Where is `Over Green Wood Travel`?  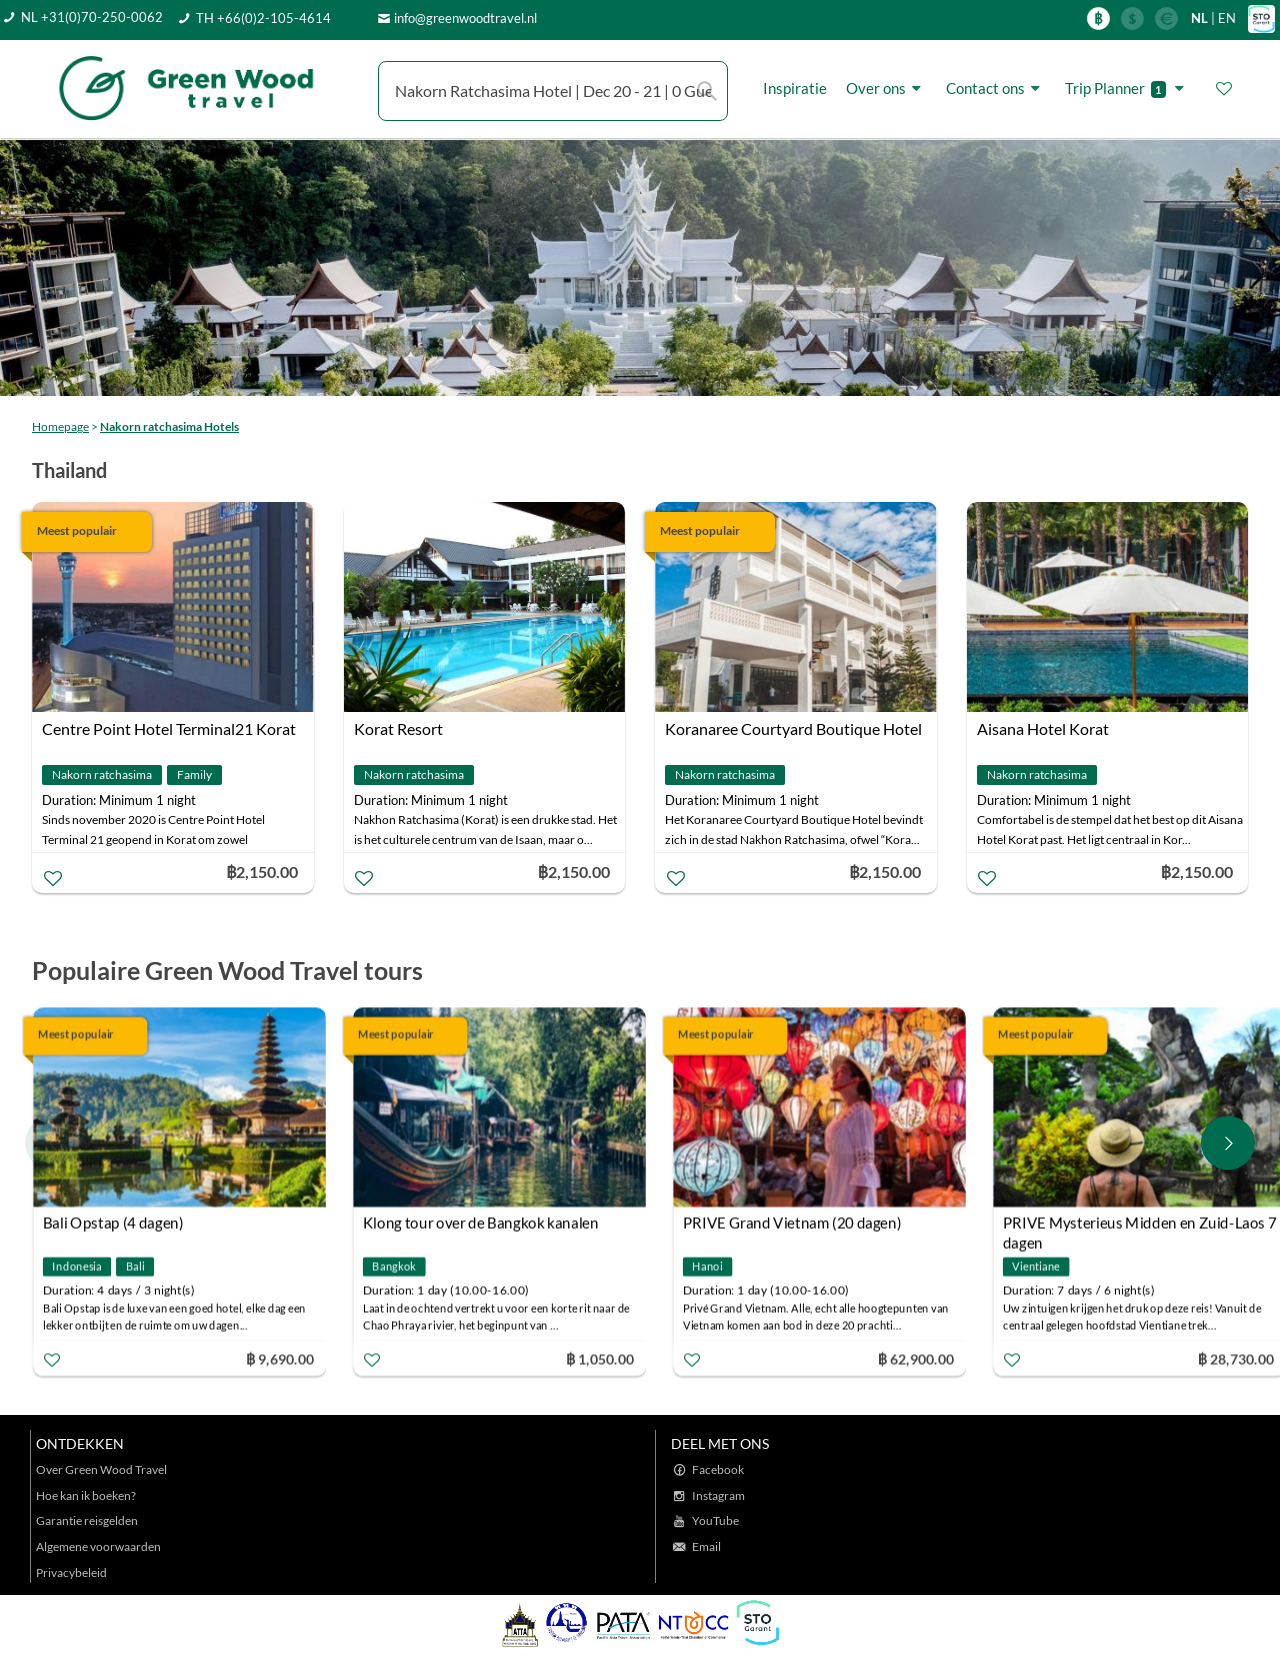 Over Green Wood Travel is located at coordinates (101, 1469).